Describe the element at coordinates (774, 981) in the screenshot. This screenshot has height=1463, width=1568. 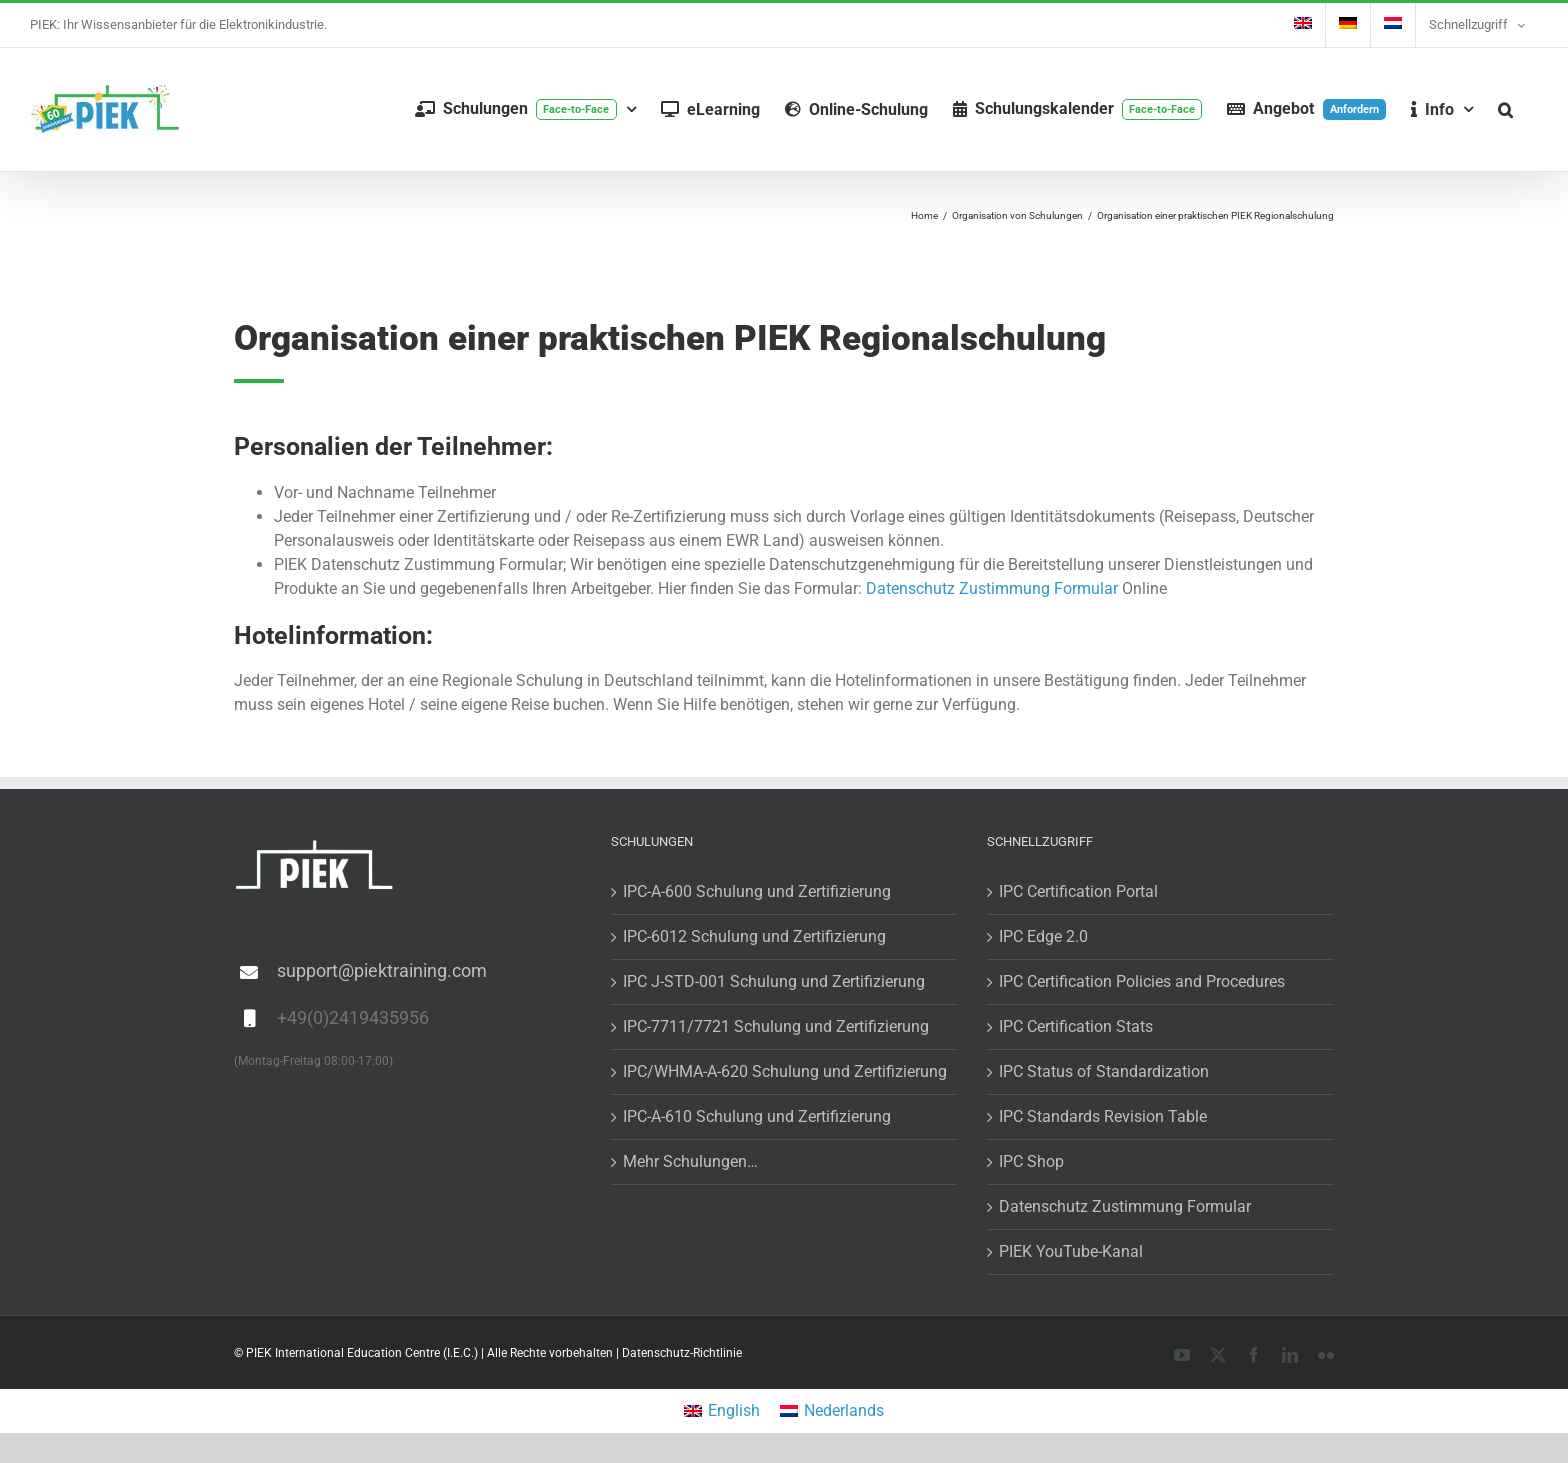
I see `IPC J-STD-001 Schulung und Zertifizierung` at that location.